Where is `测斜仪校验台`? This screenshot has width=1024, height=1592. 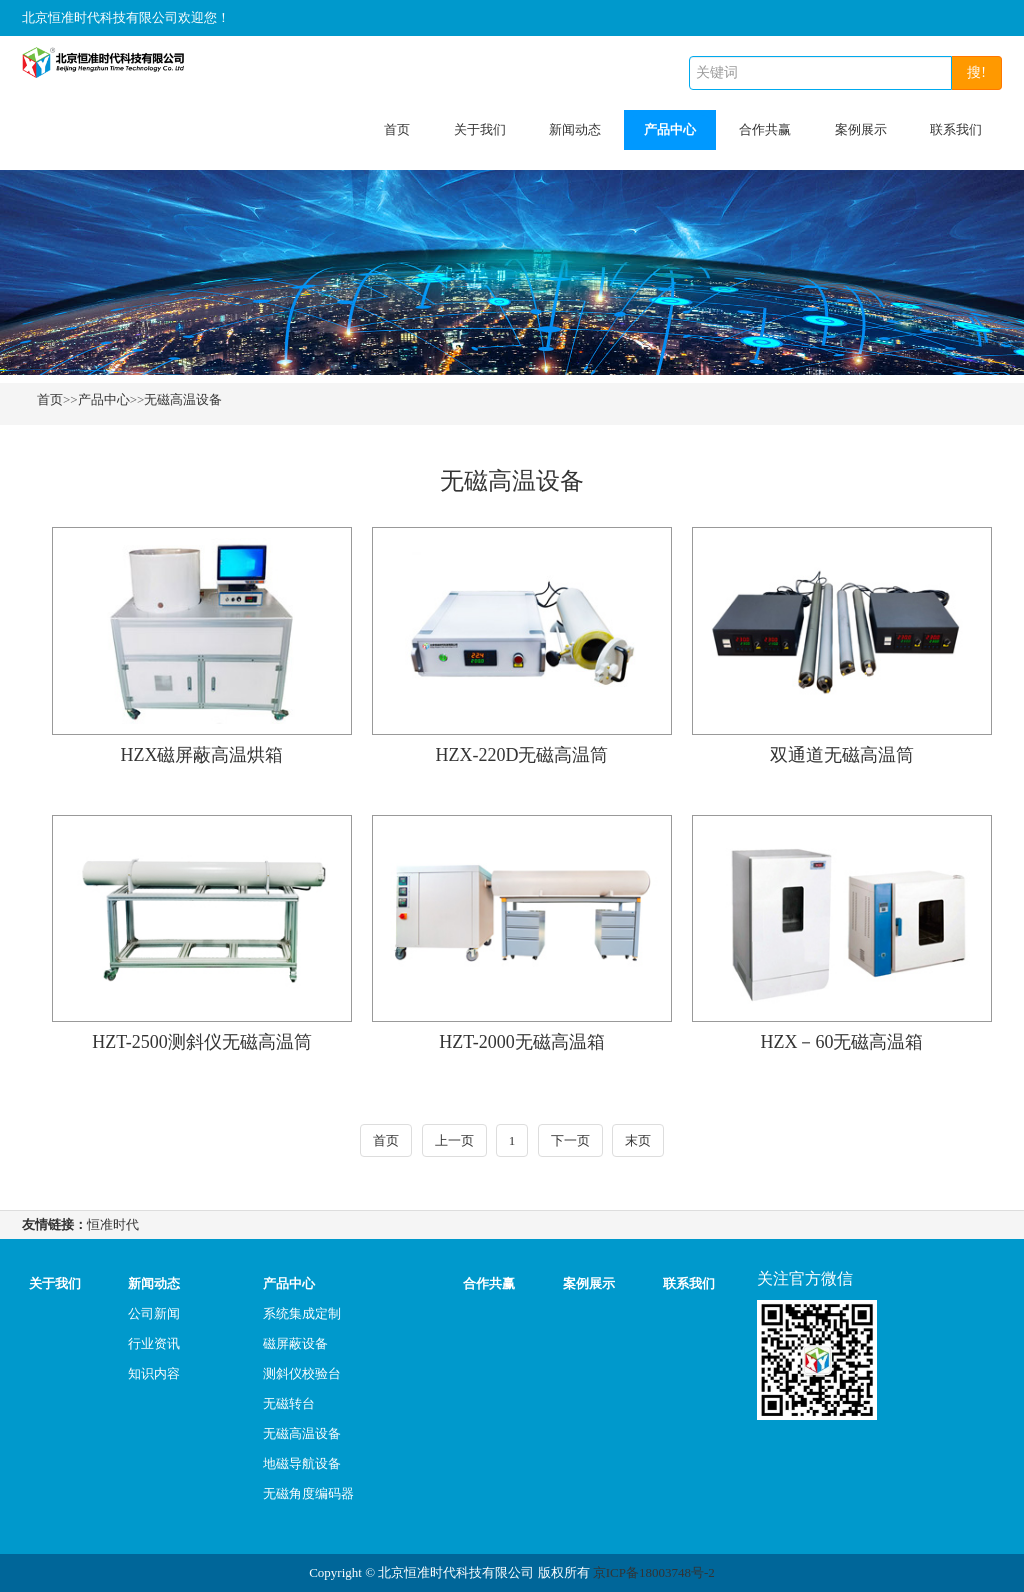
测斜仪校验台 is located at coordinates (302, 1373).